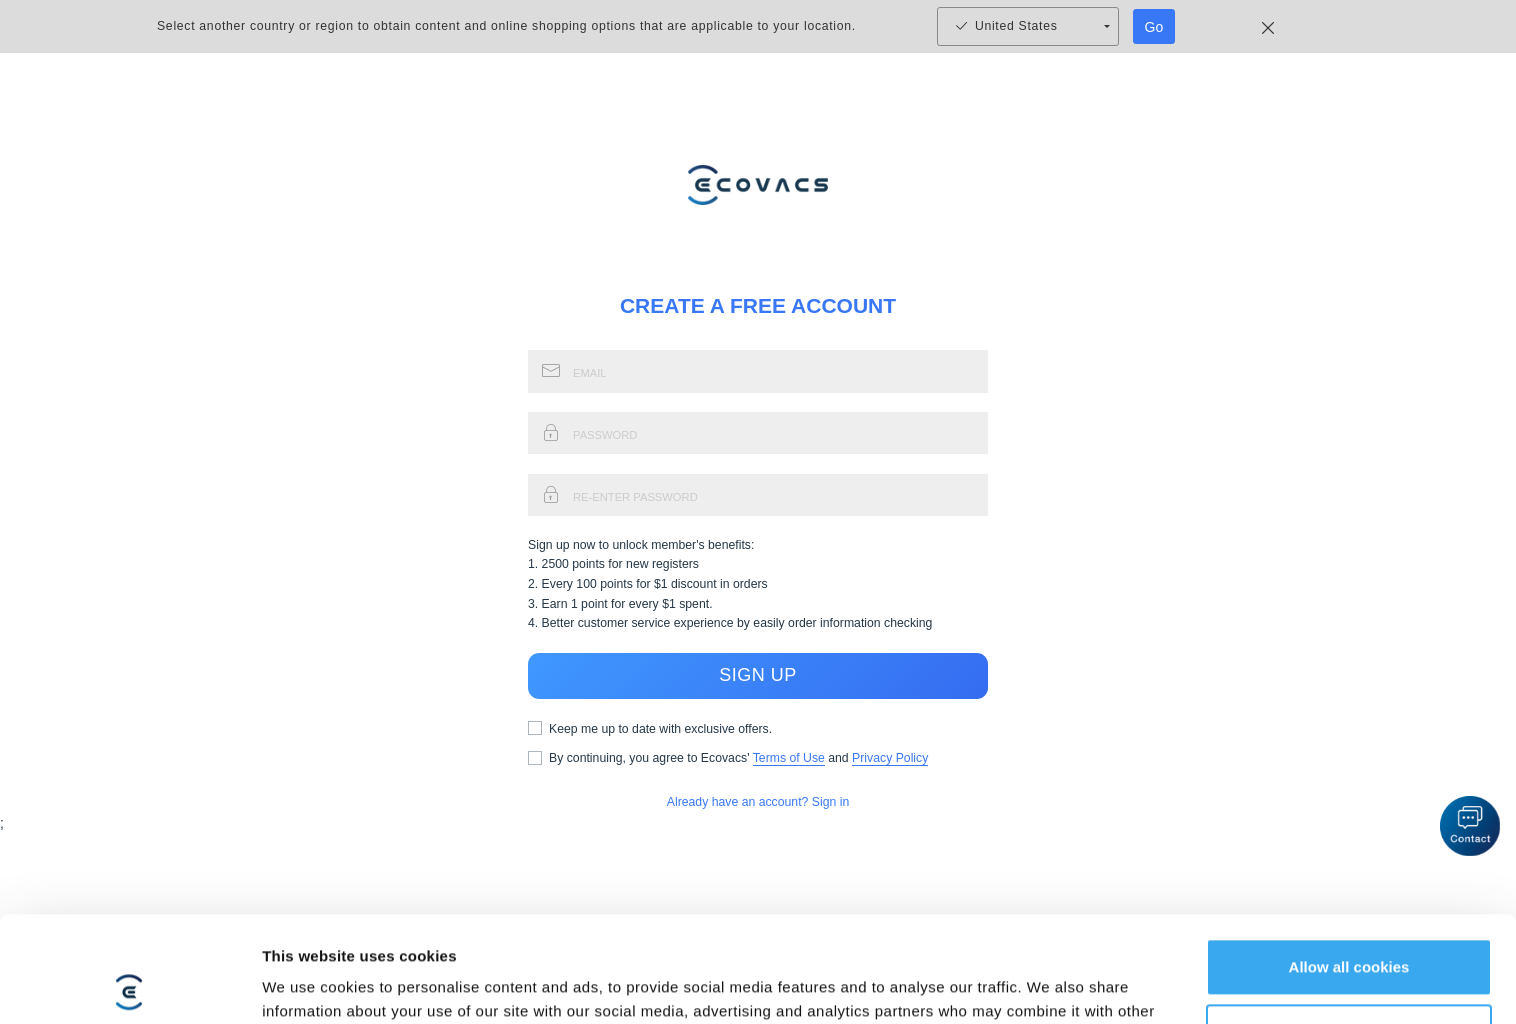 This screenshot has width=1516, height=1024. What do you see at coordinates (780, 495) in the screenshot?
I see `[signup_reenter_password_input]` at bounding box center [780, 495].